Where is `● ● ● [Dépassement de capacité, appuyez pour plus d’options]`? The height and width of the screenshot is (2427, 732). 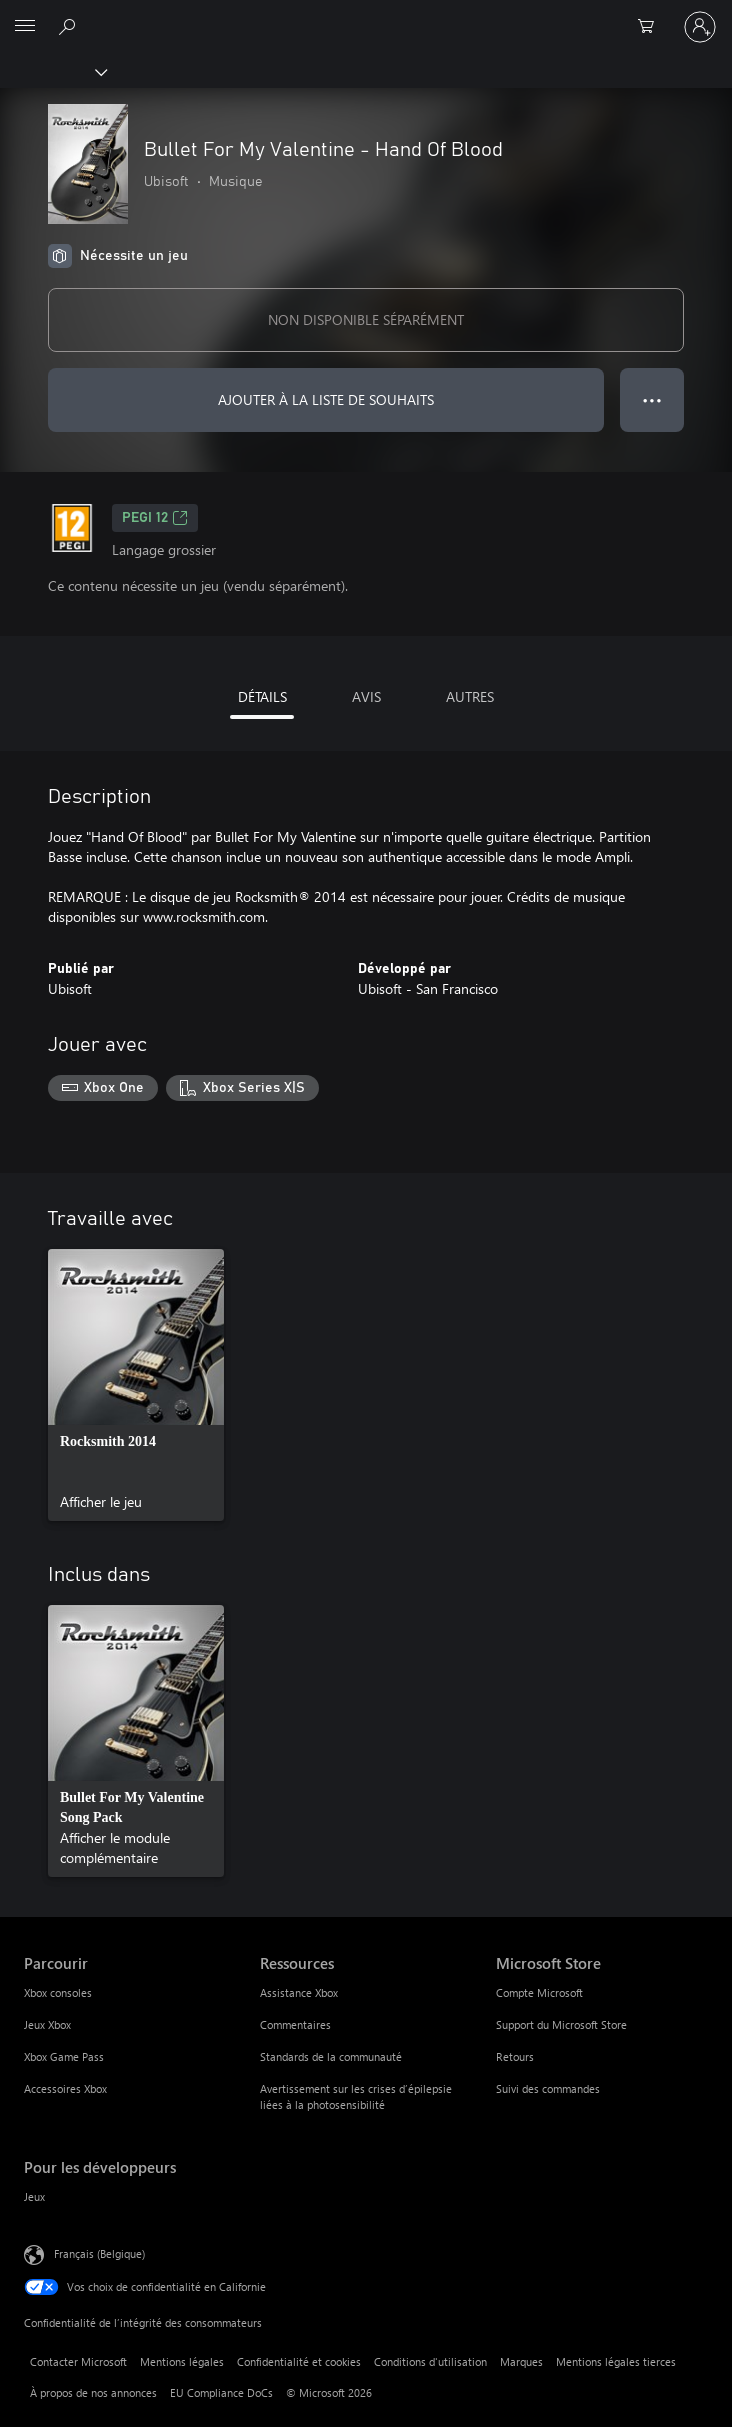
● ● ● [Dépassement de capacité, appuyez pour plus d’options] is located at coordinates (652, 399).